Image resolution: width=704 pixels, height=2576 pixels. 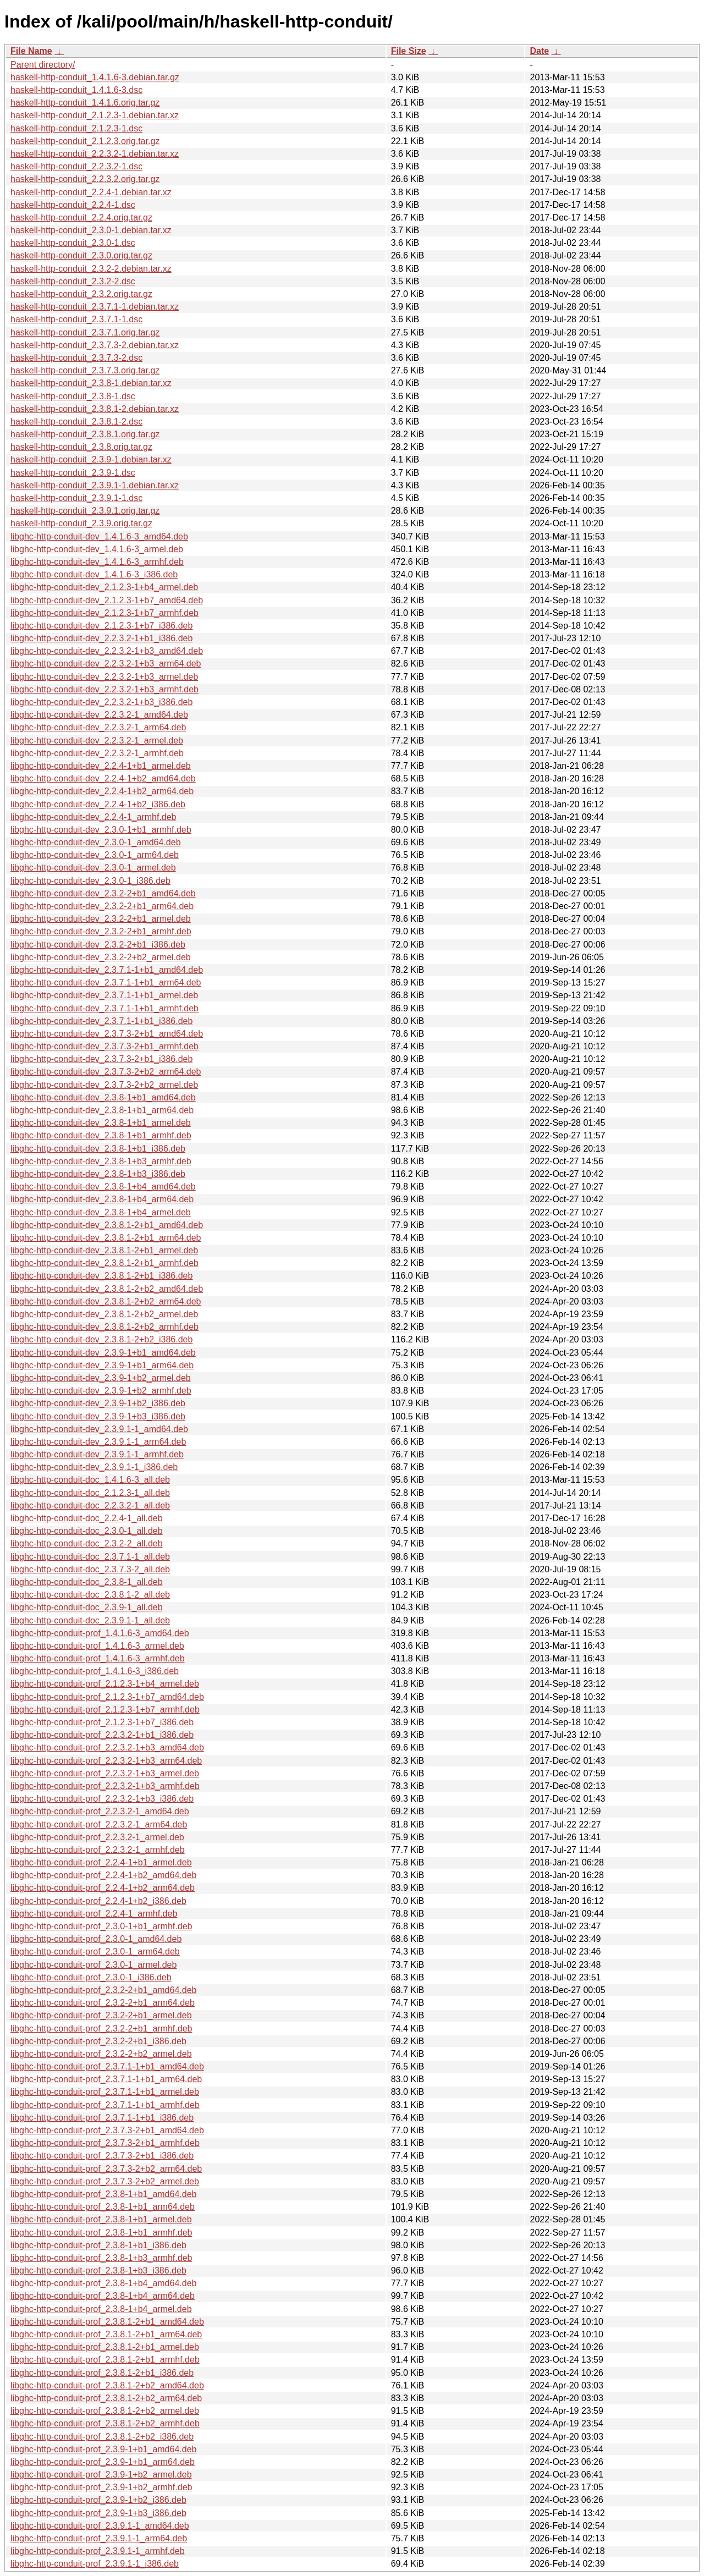 What do you see at coordinates (72, 281) in the screenshot?
I see `haskell-http-conduit_2.3.2-2.dsc` at bounding box center [72, 281].